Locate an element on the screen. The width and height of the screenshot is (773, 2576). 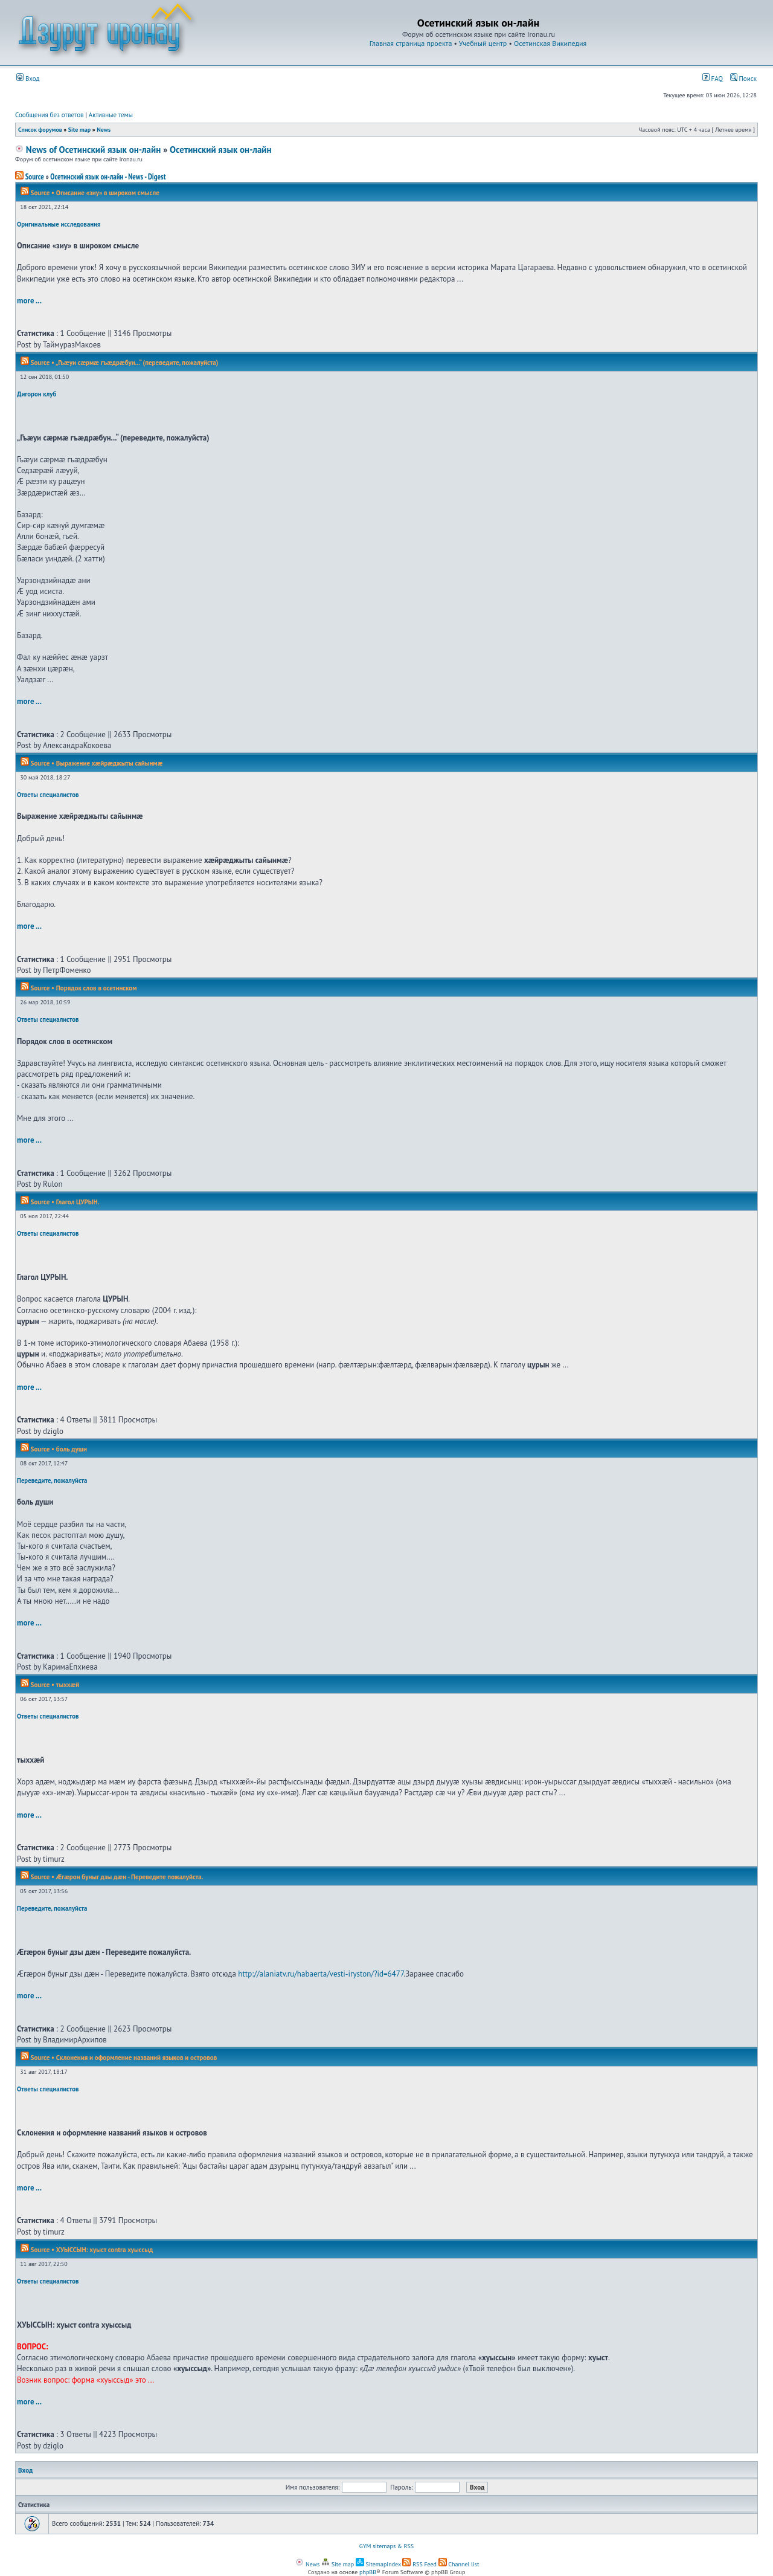
Дигорон клуб is located at coordinates (36, 394).